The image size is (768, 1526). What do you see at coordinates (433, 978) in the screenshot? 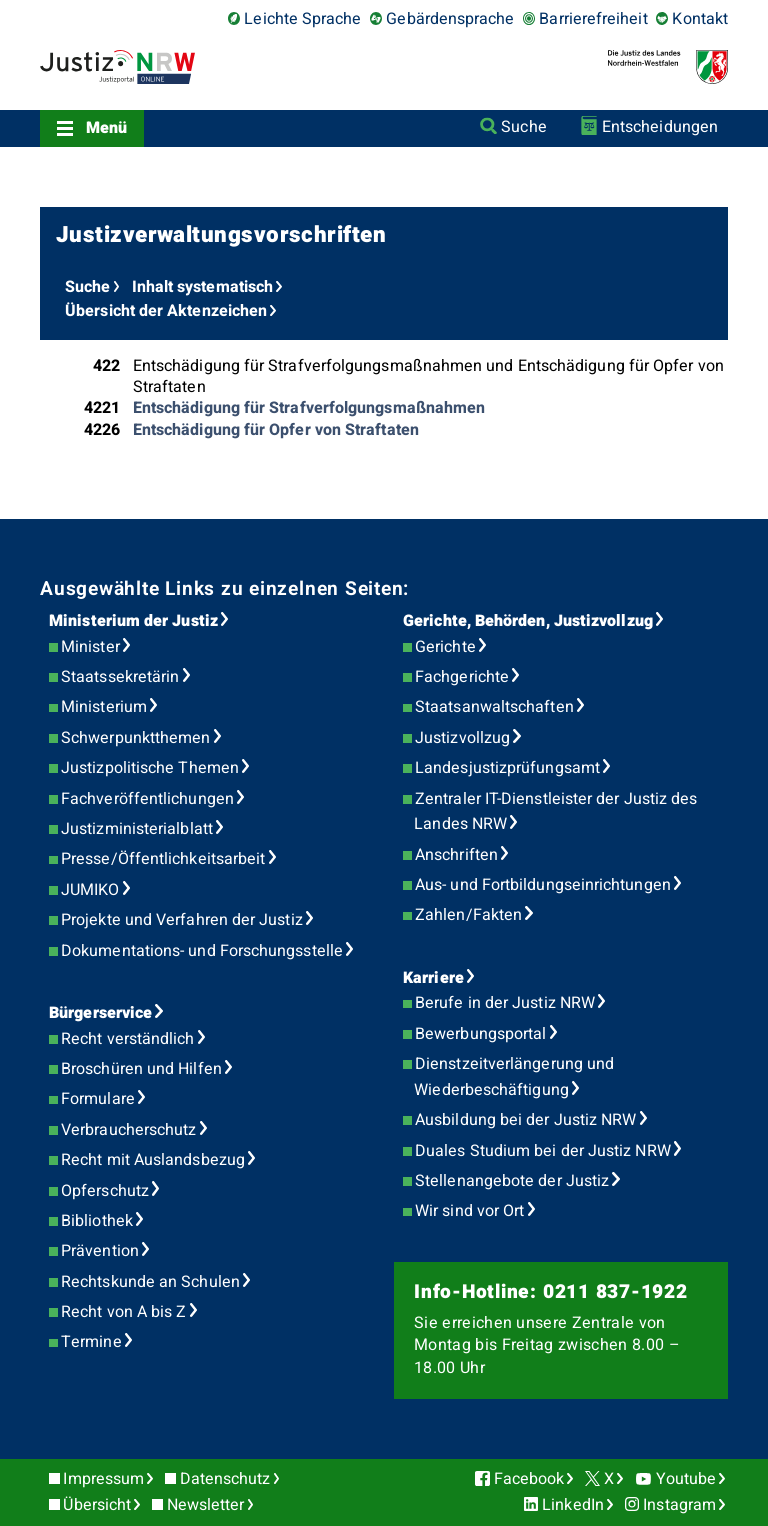
I see `Karriere` at bounding box center [433, 978].